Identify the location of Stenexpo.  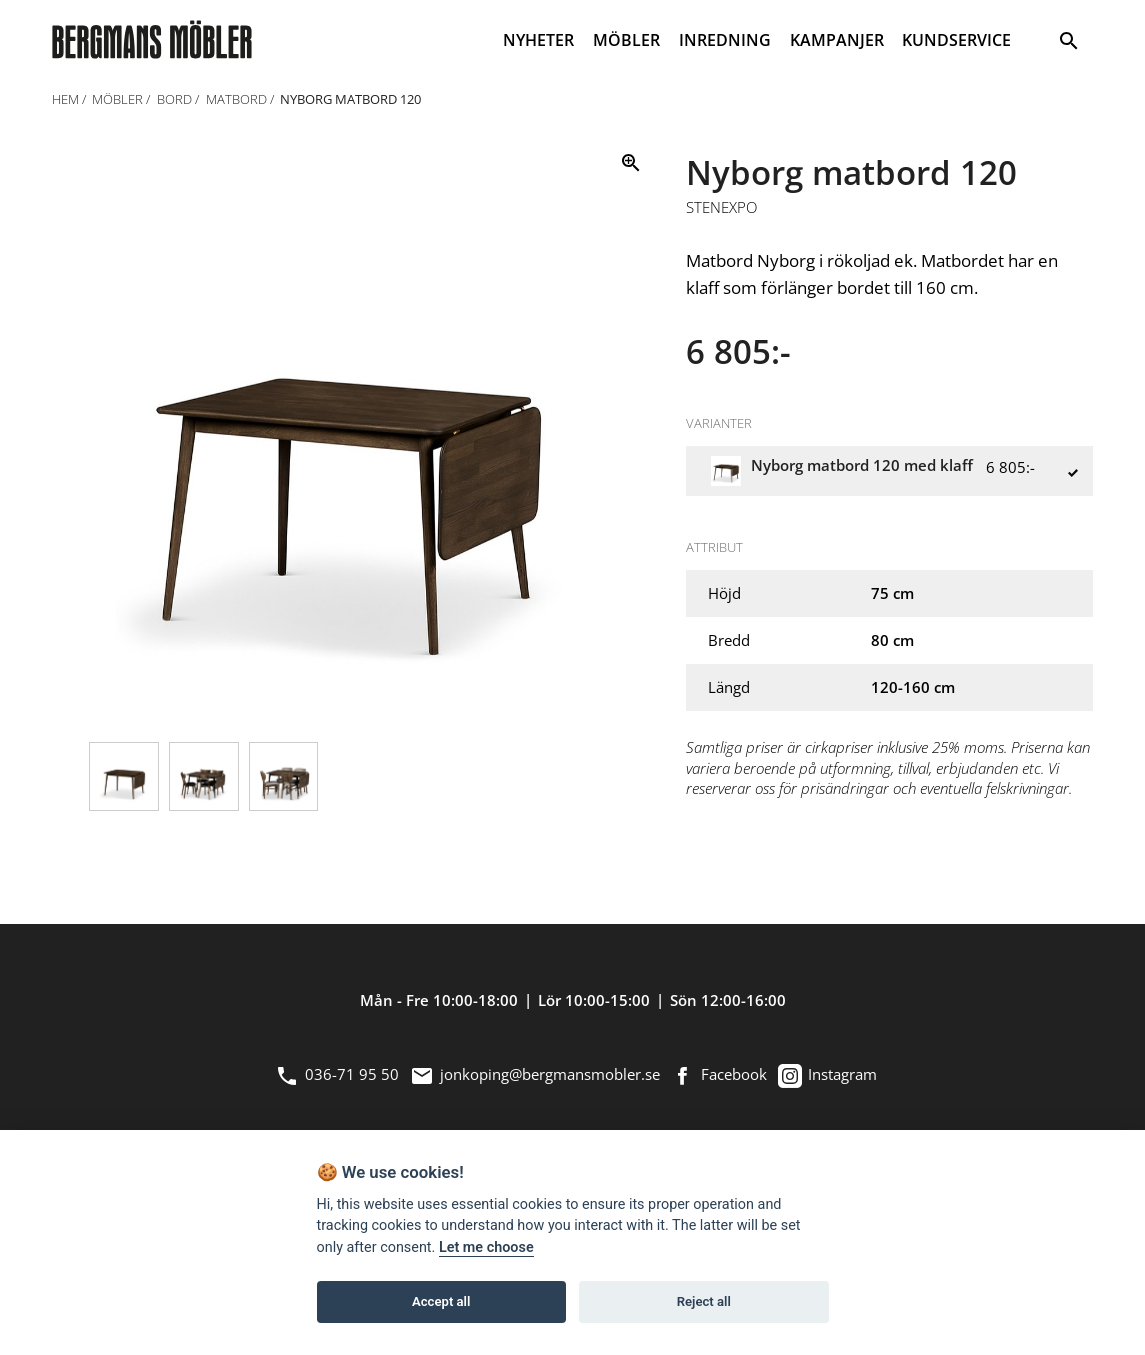
(721, 208).